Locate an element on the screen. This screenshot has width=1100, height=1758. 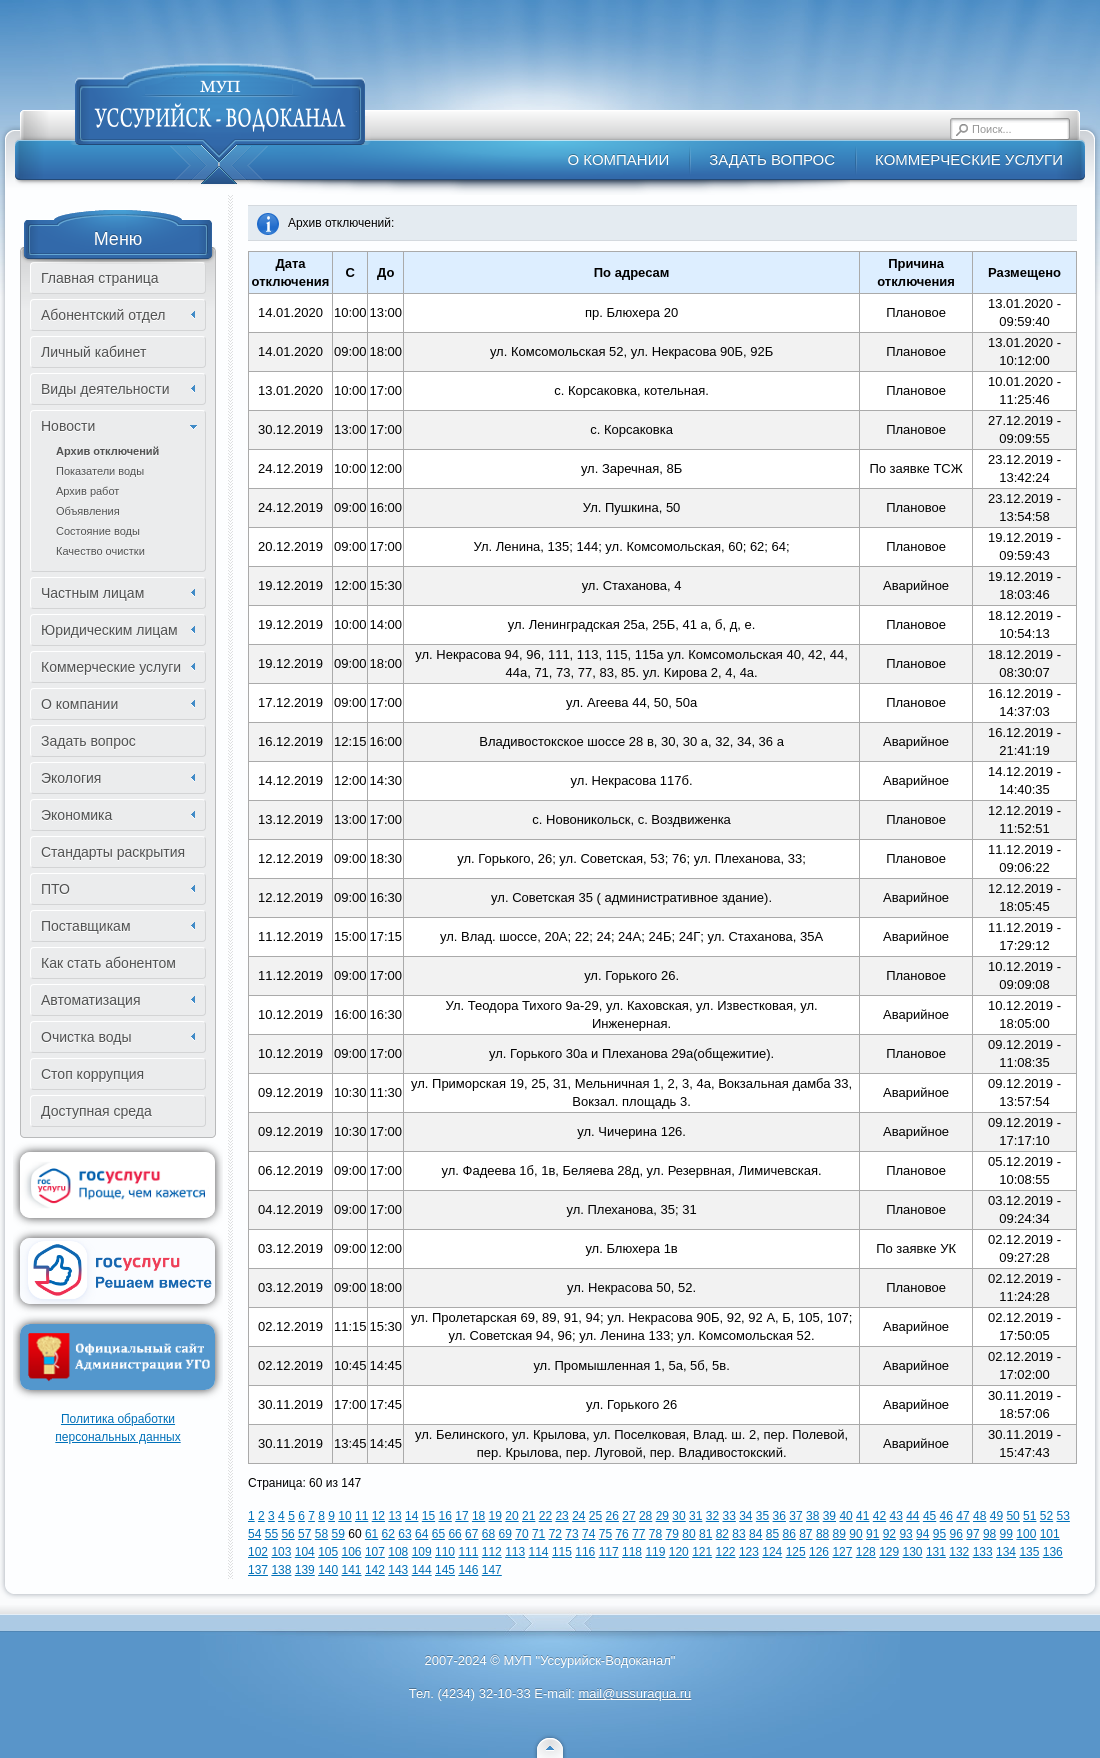
118 is located at coordinates (632, 1552).